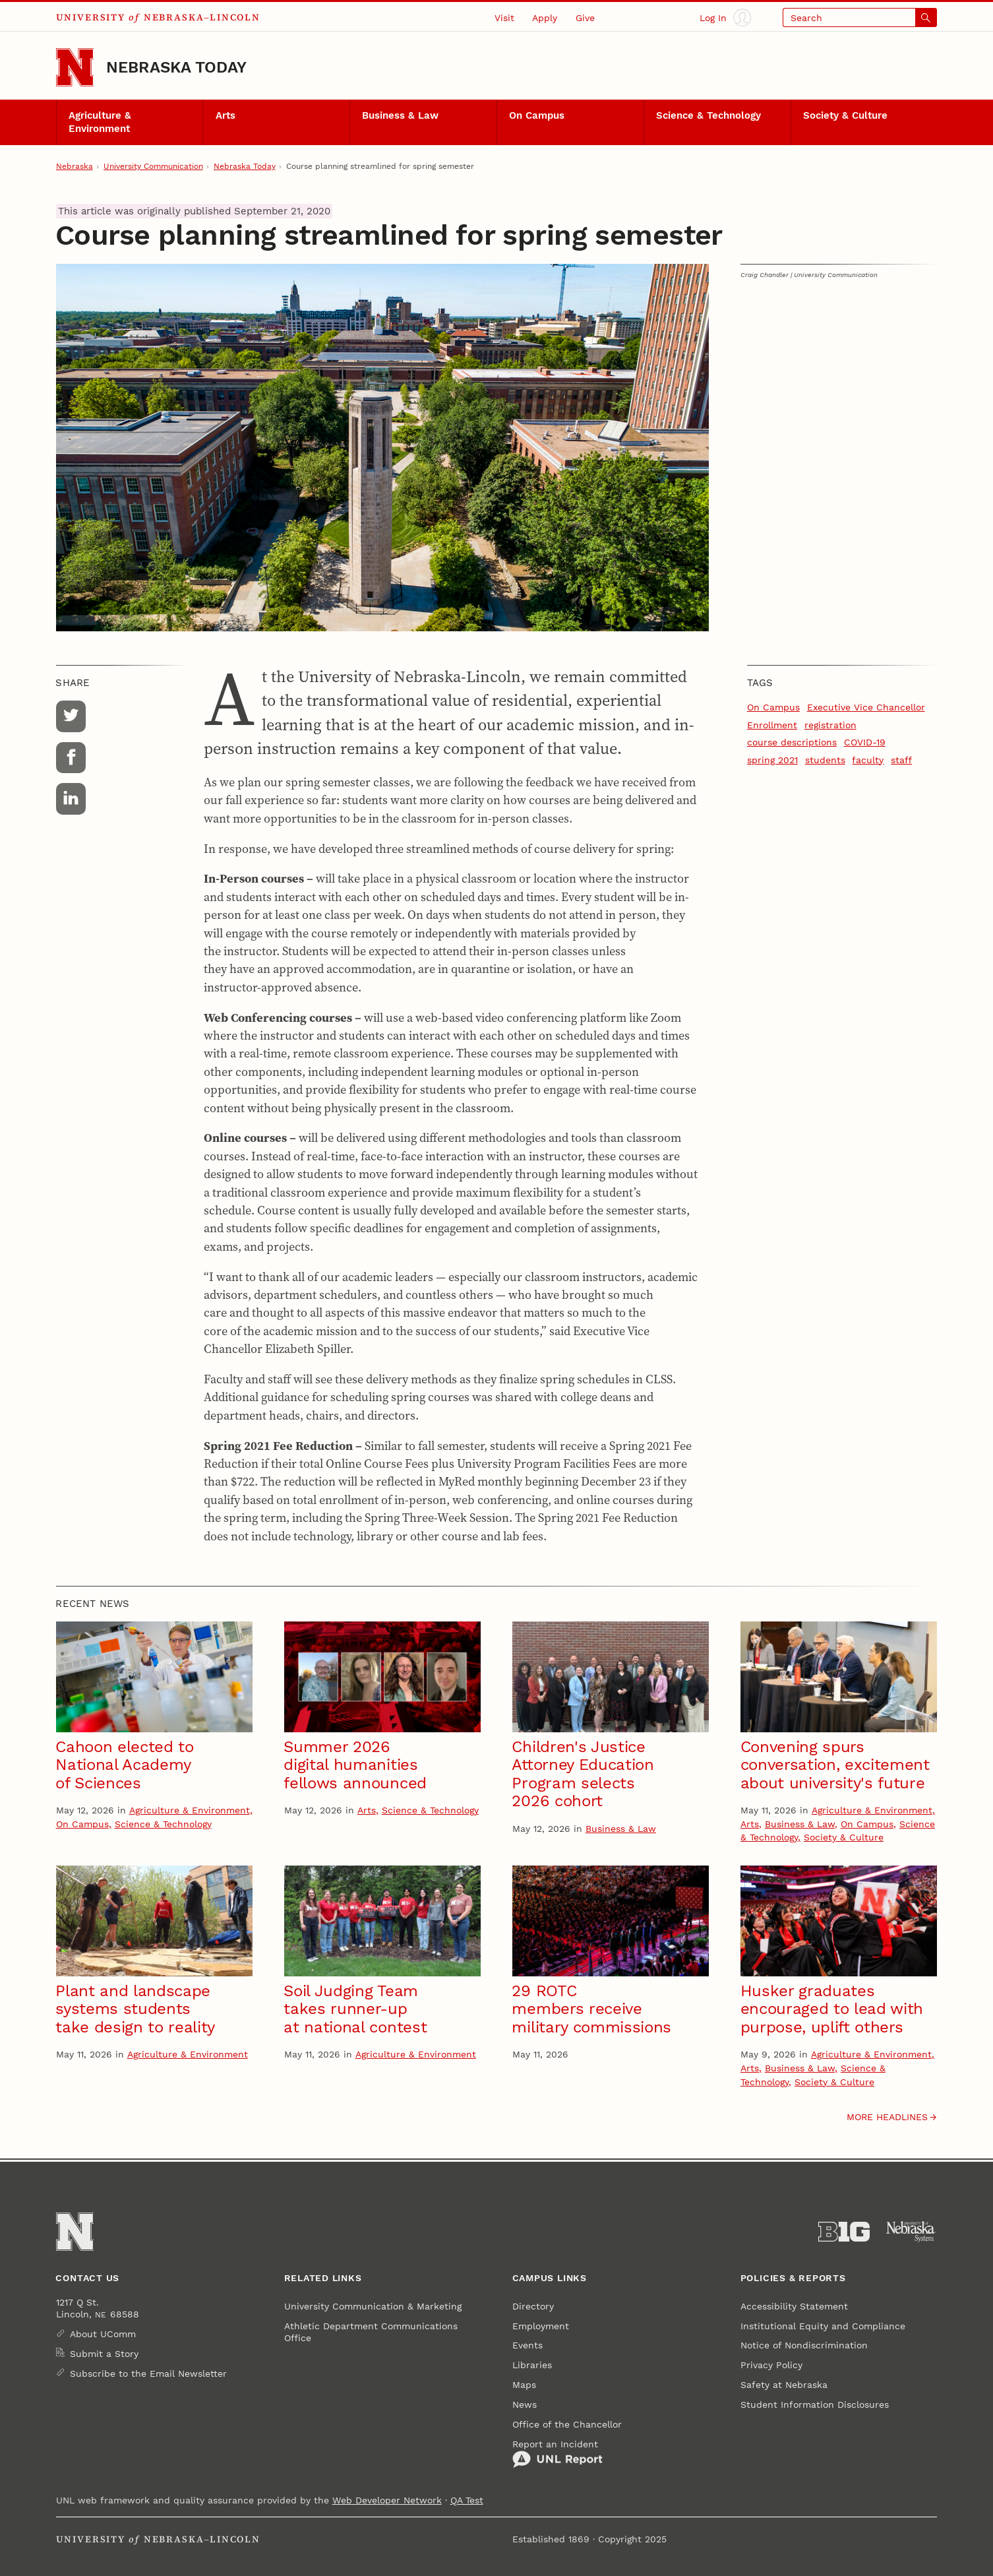 The width and height of the screenshot is (993, 2576). What do you see at coordinates (771, 2365) in the screenshot?
I see `Privacy Policy` at bounding box center [771, 2365].